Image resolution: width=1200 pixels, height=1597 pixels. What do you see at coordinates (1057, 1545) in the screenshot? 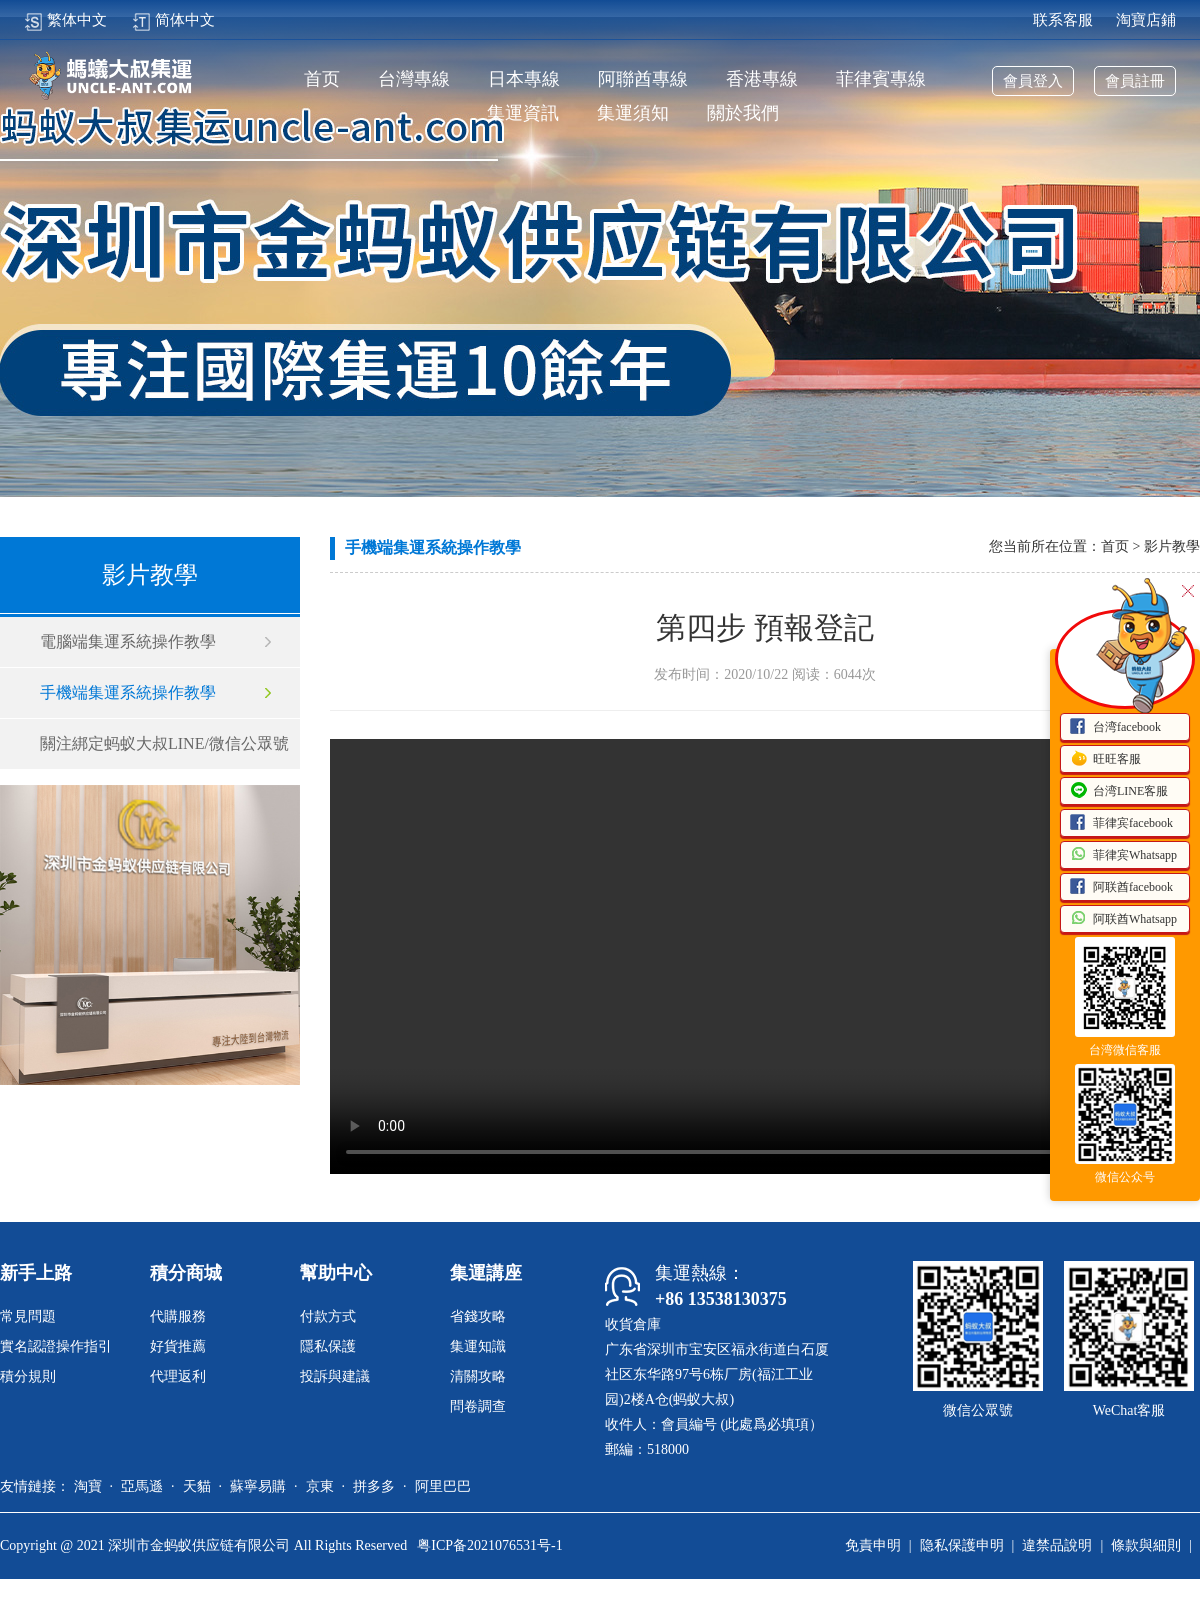
I see `違禁品說明` at bounding box center [1057, 1545].